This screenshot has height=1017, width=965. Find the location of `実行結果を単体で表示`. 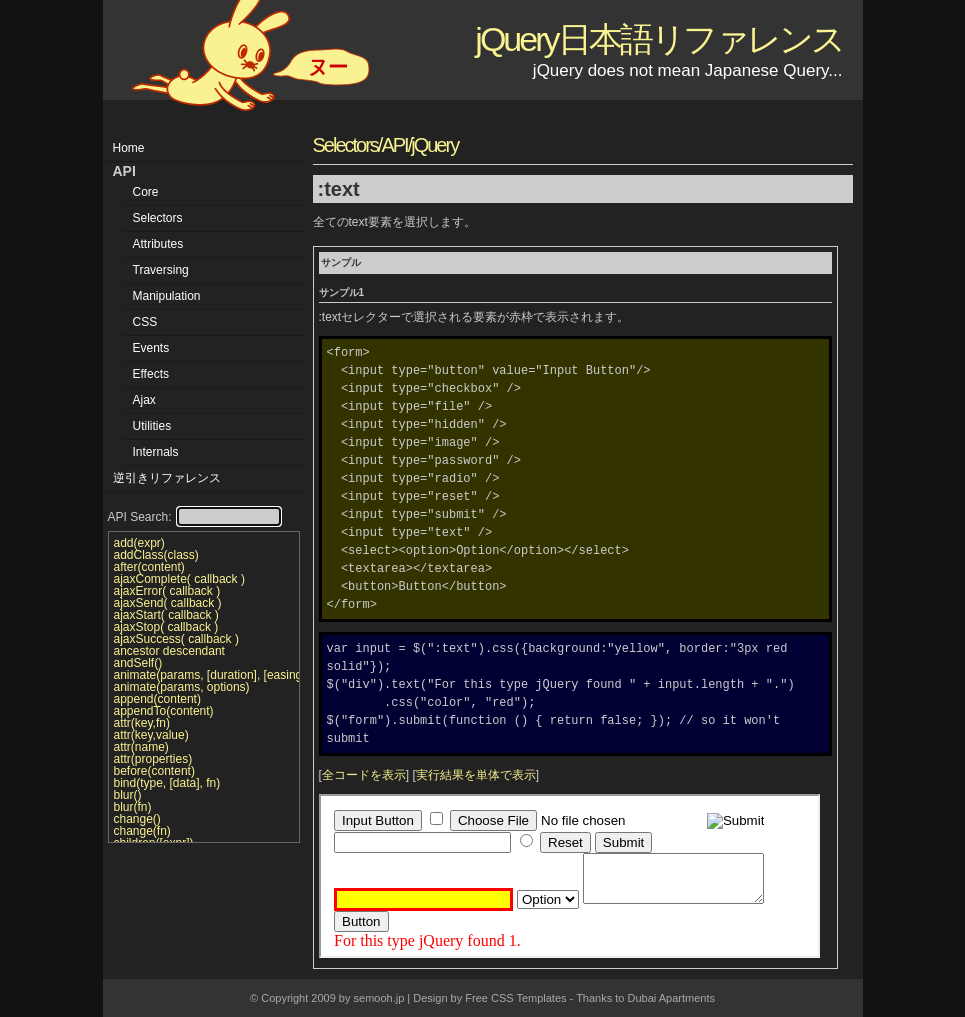

実行結果を単体で表示 is located at coordinates (476, 775).